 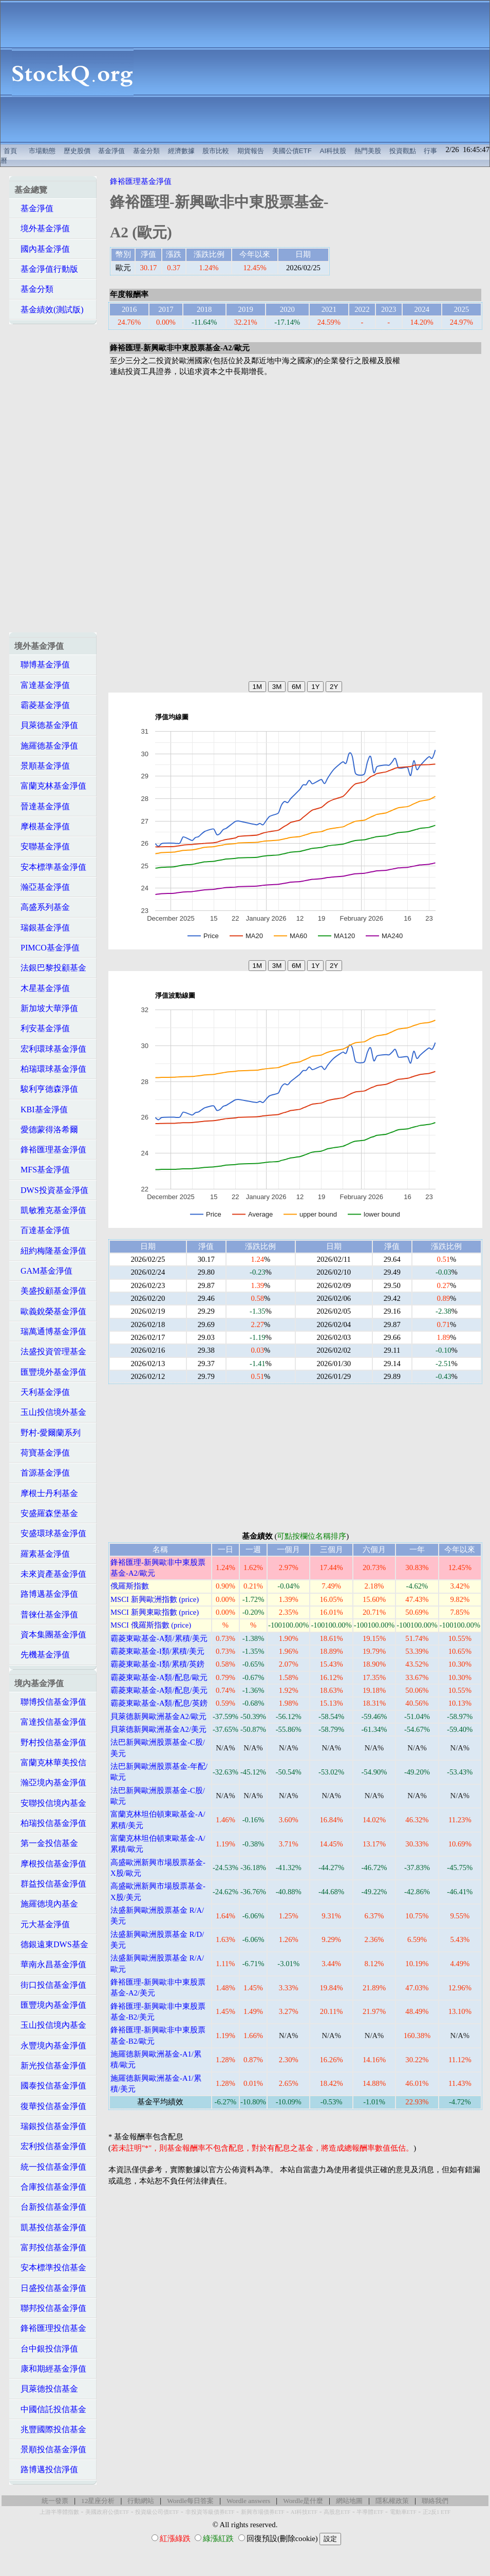 I want to click on 景順投信基金淨值, so click(x=50, y=2449).